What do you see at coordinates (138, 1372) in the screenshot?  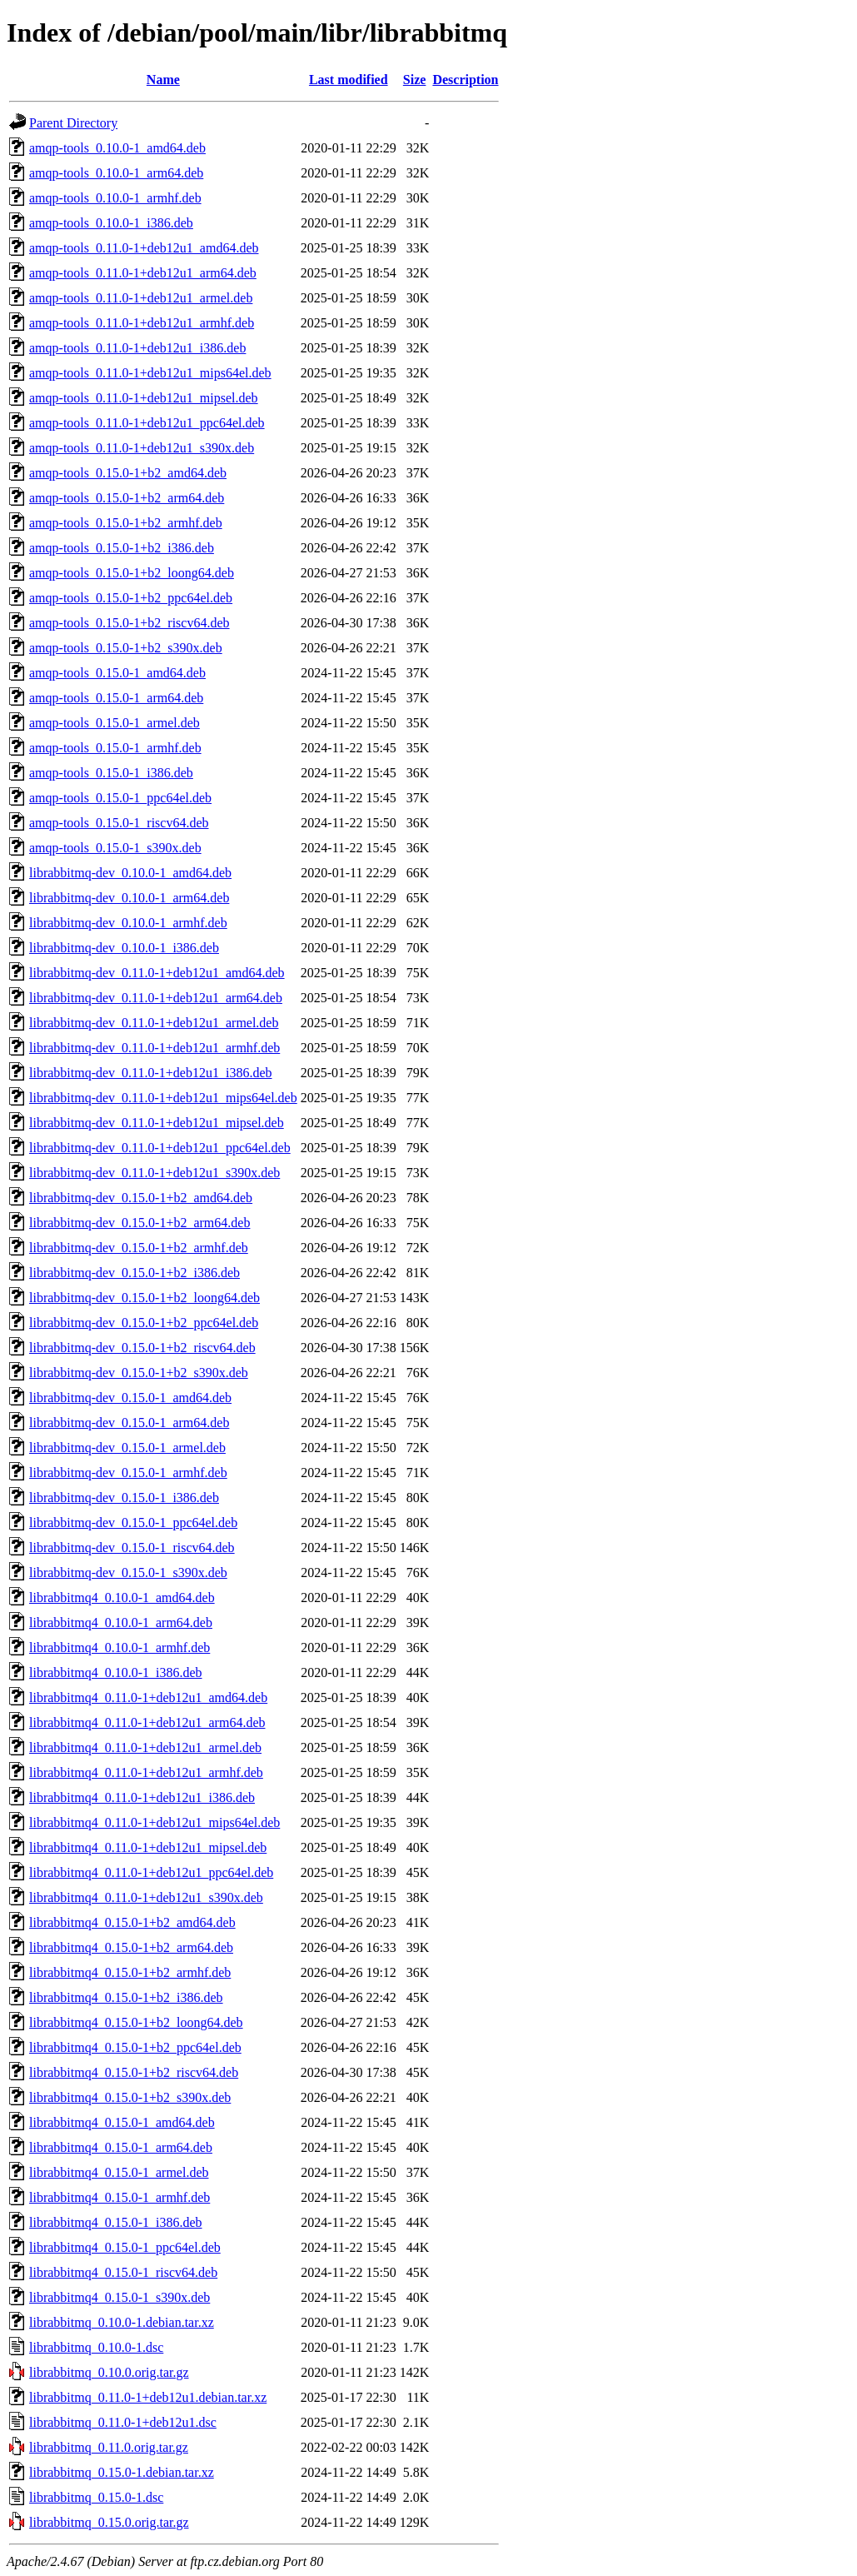 I see `librabbitmq-dev_0.15.0-1+b2_s390x.deb` at bounding box center [138, 1372].